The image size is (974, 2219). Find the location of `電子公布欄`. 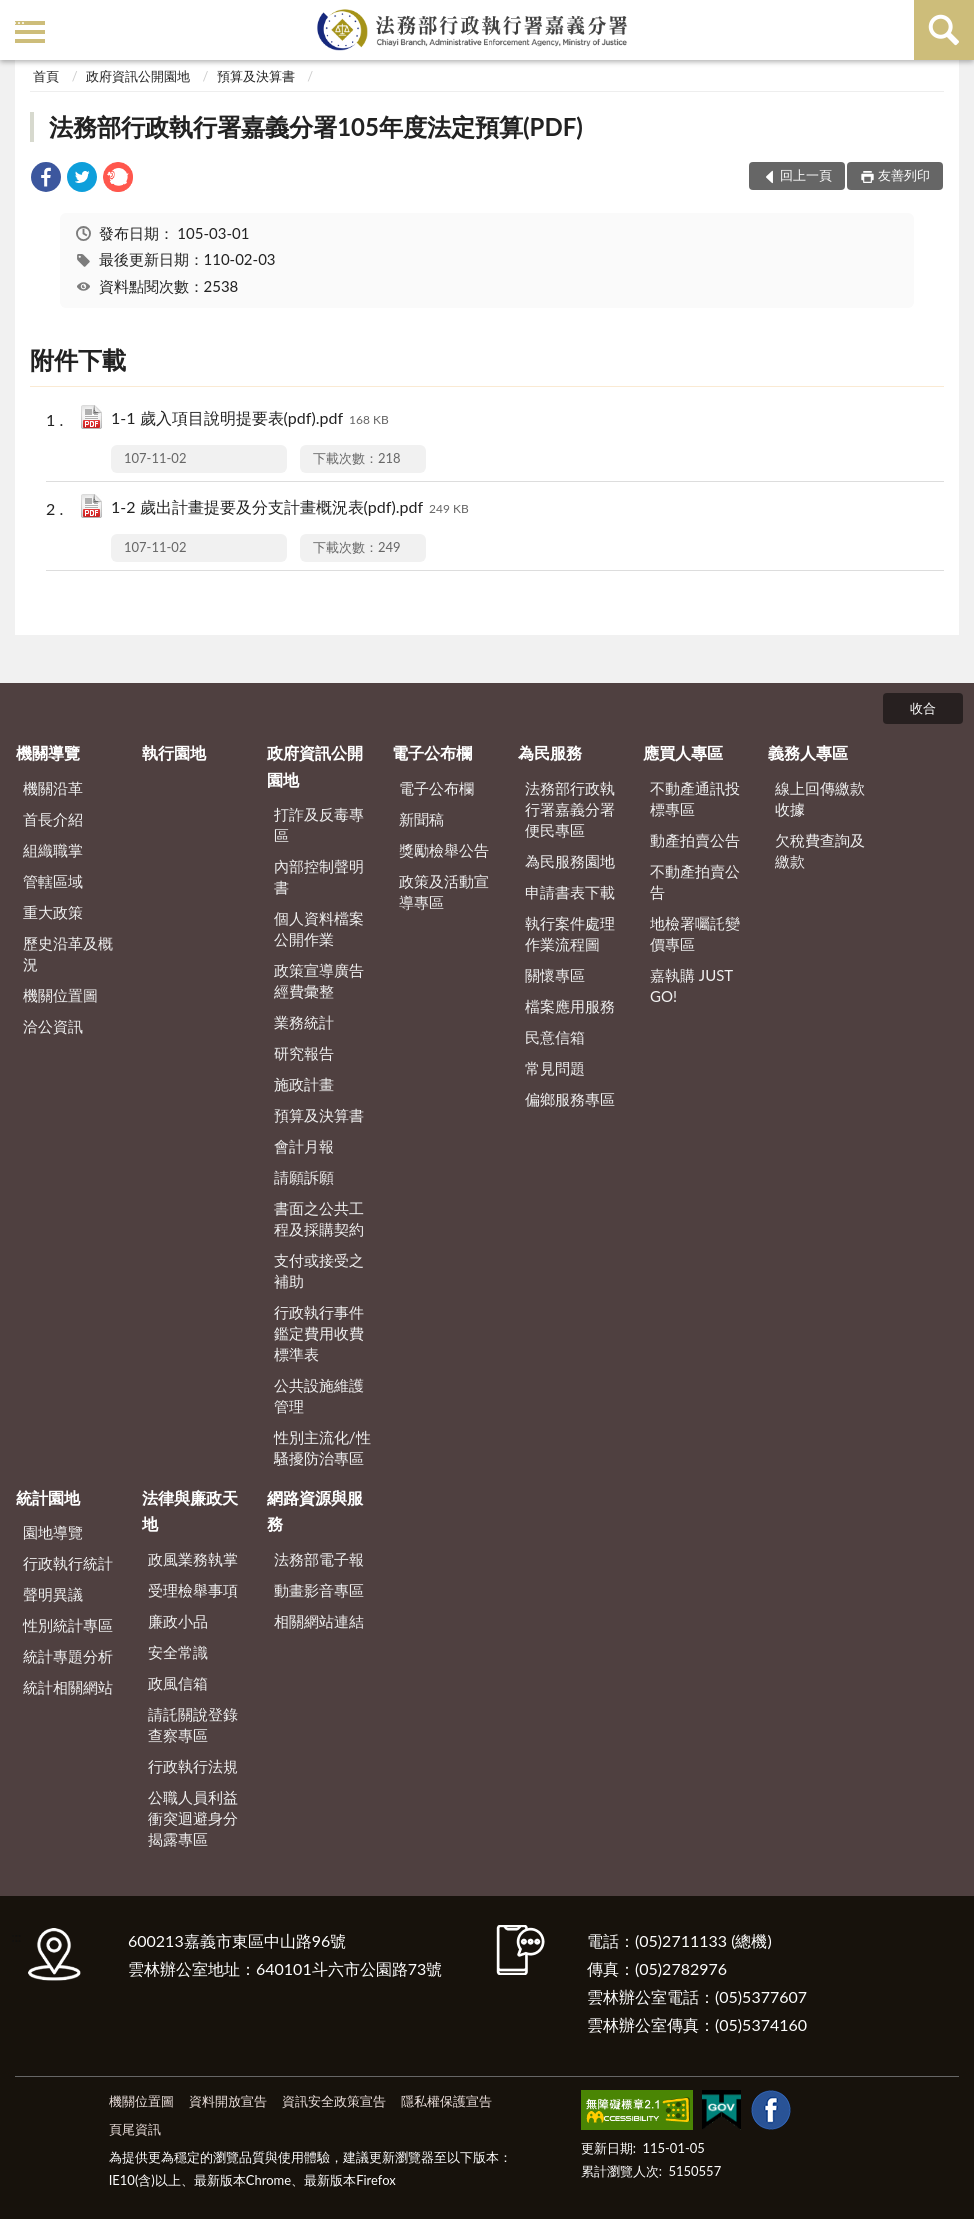

電子公布欄 is located at coordinates (432, 752).